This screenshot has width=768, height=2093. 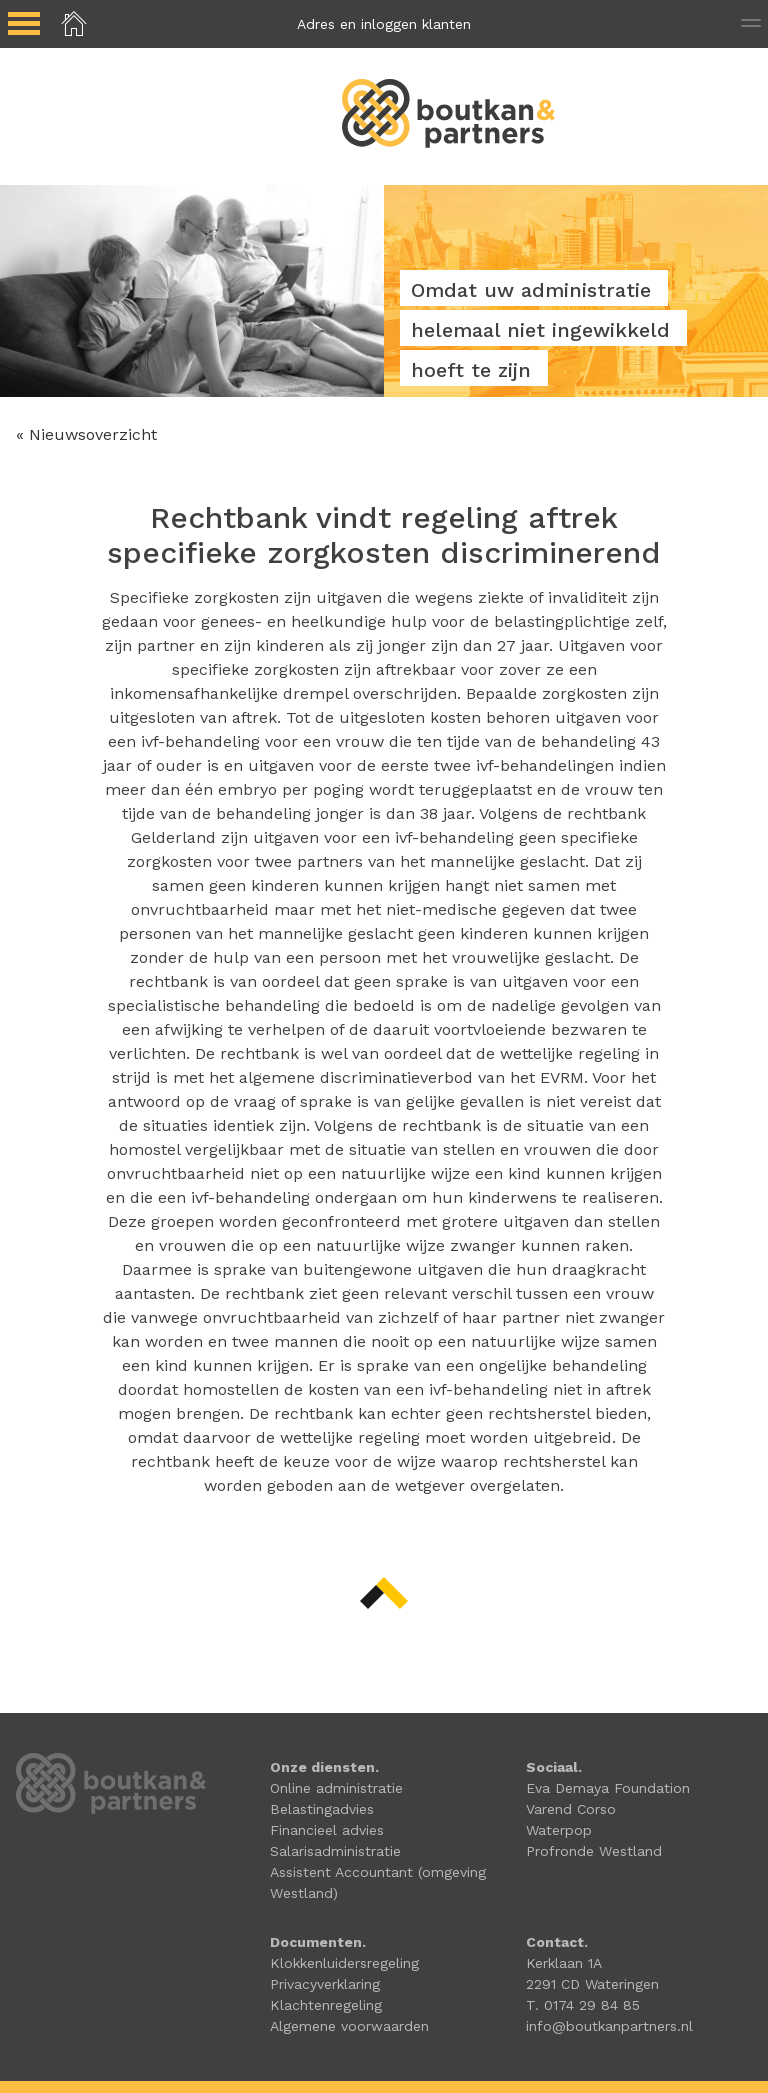 What do you see at coordinates (571, 1809) in the screenshot?
I see `Varend Corso` at bounding box center [571, 1809].